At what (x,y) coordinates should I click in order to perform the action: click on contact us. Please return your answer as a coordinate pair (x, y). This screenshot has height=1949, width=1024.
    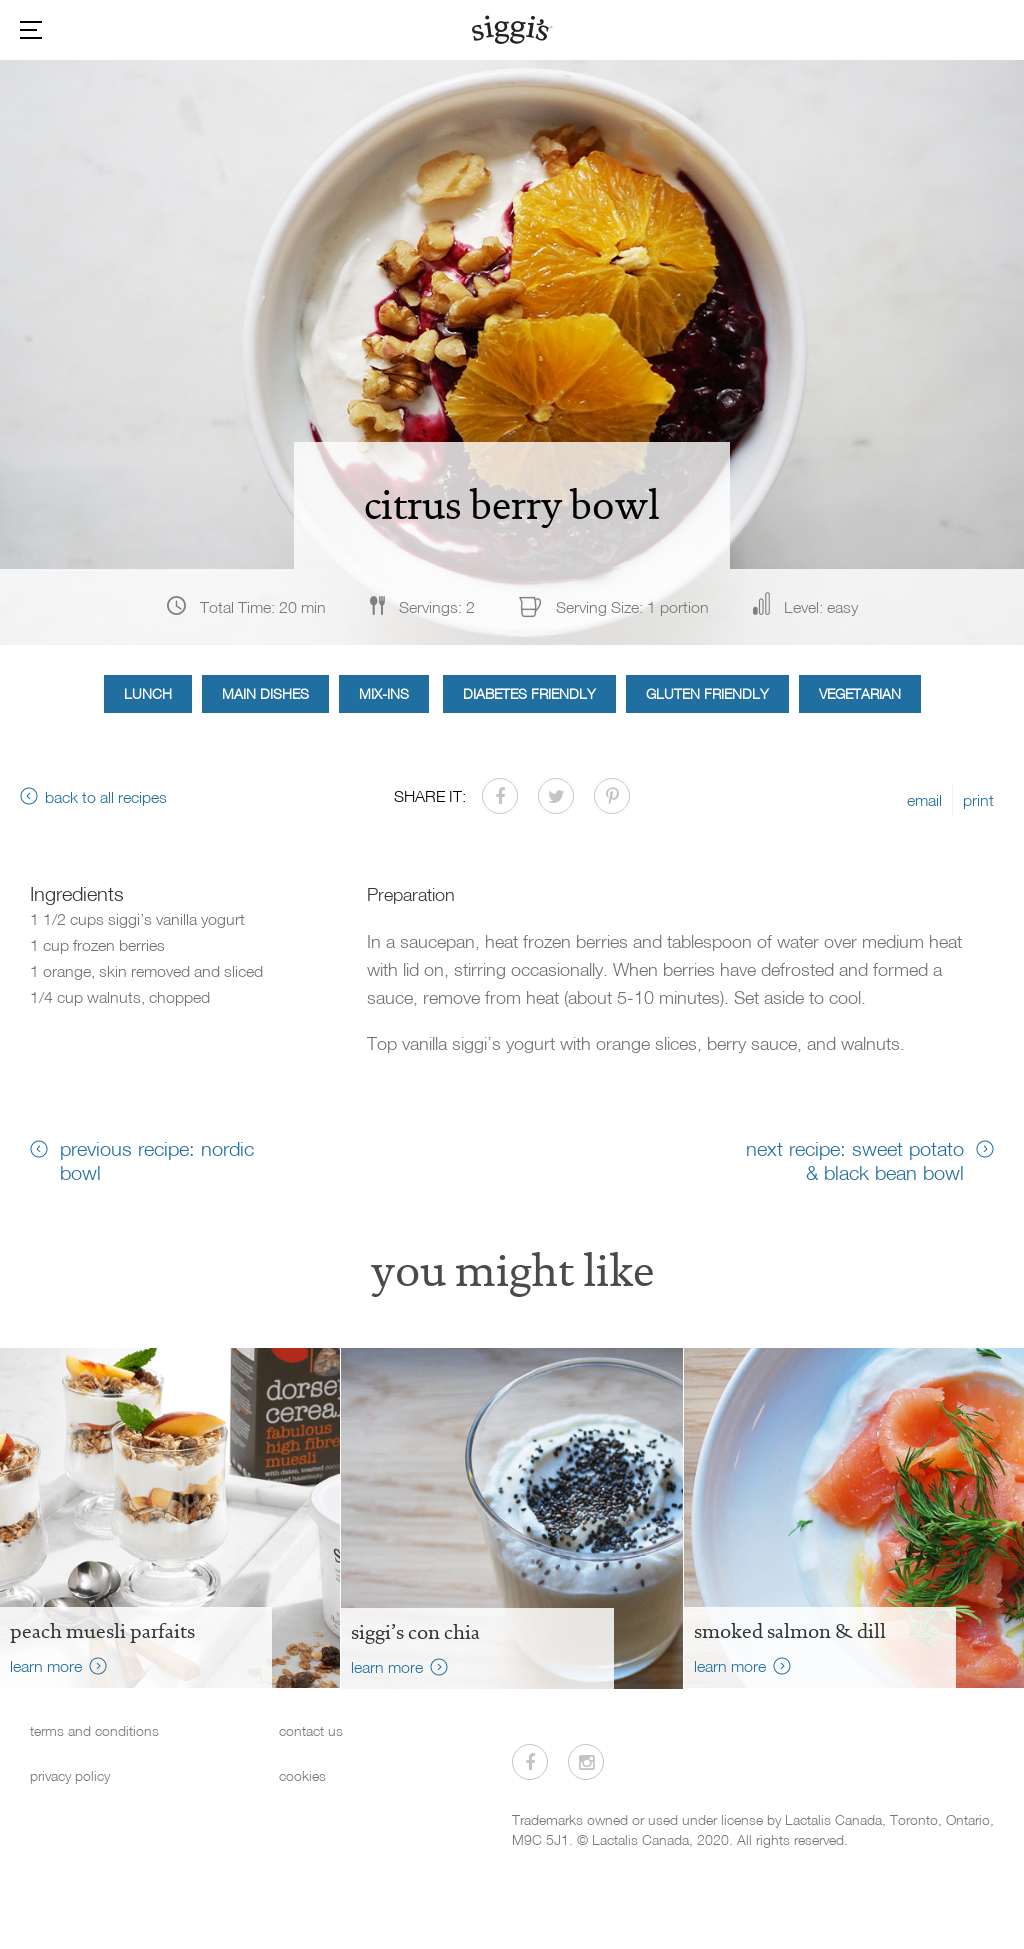
    Looking at the image, I should click on (311, 1730).